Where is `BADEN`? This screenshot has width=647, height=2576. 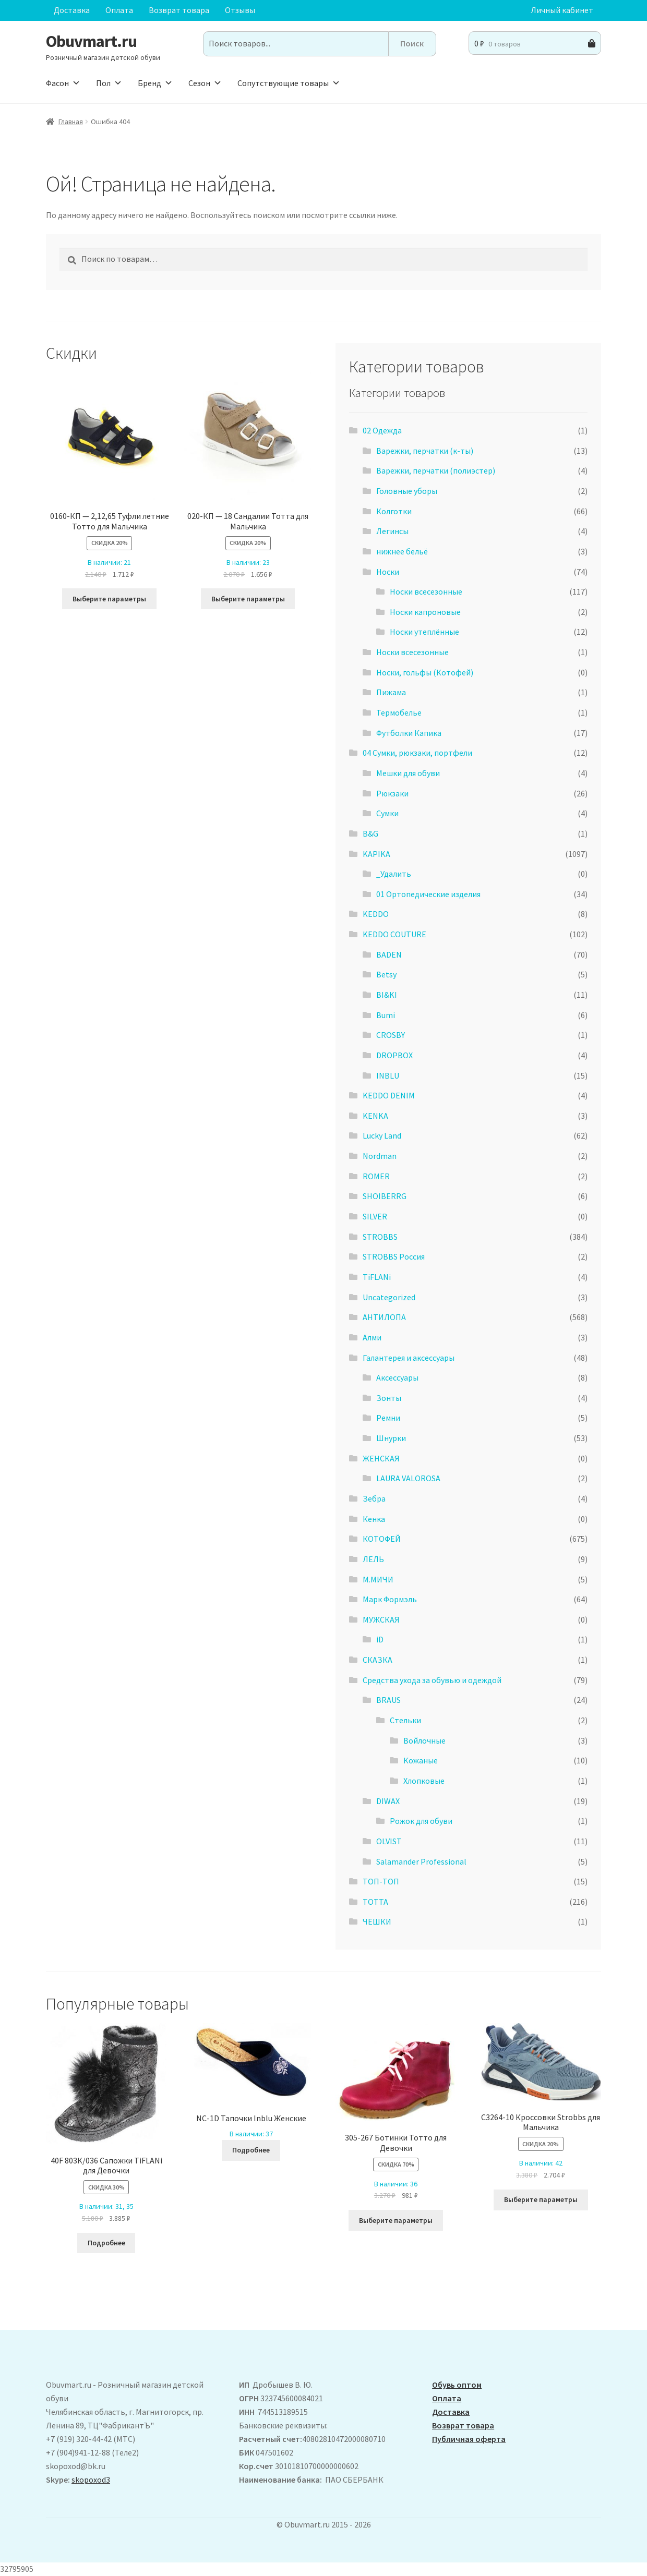
BADEN is located at coordinates (389, 954).